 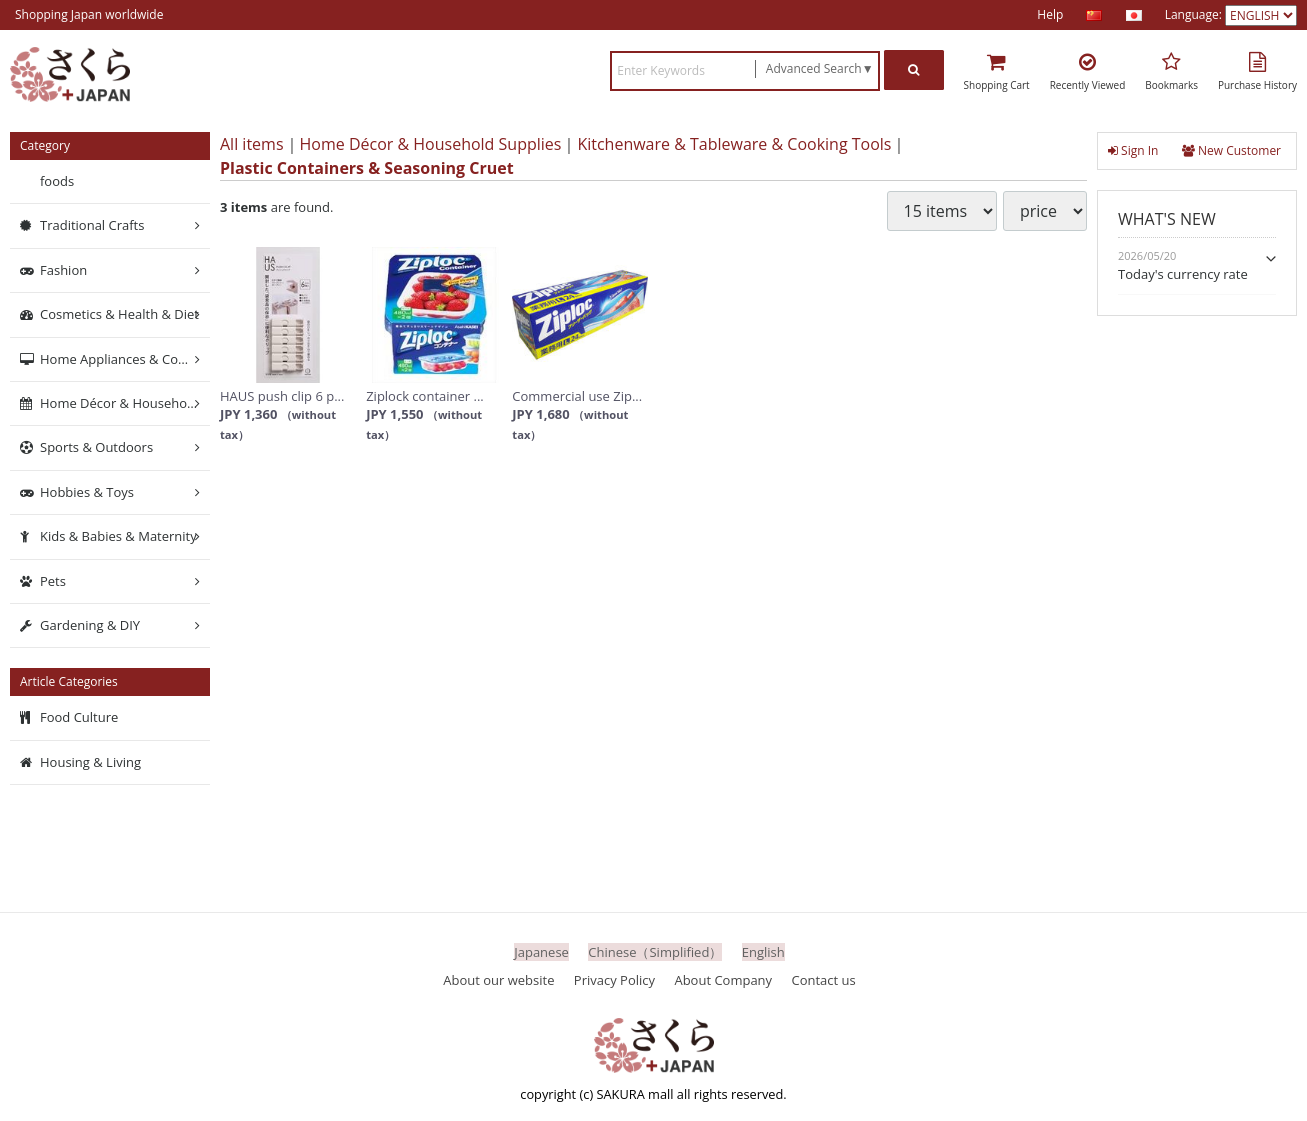 What do you see at coordinates (118, 536) in the screenshot?
I see `Kids & Babies & Maternity` at bounding box center [118, 536].